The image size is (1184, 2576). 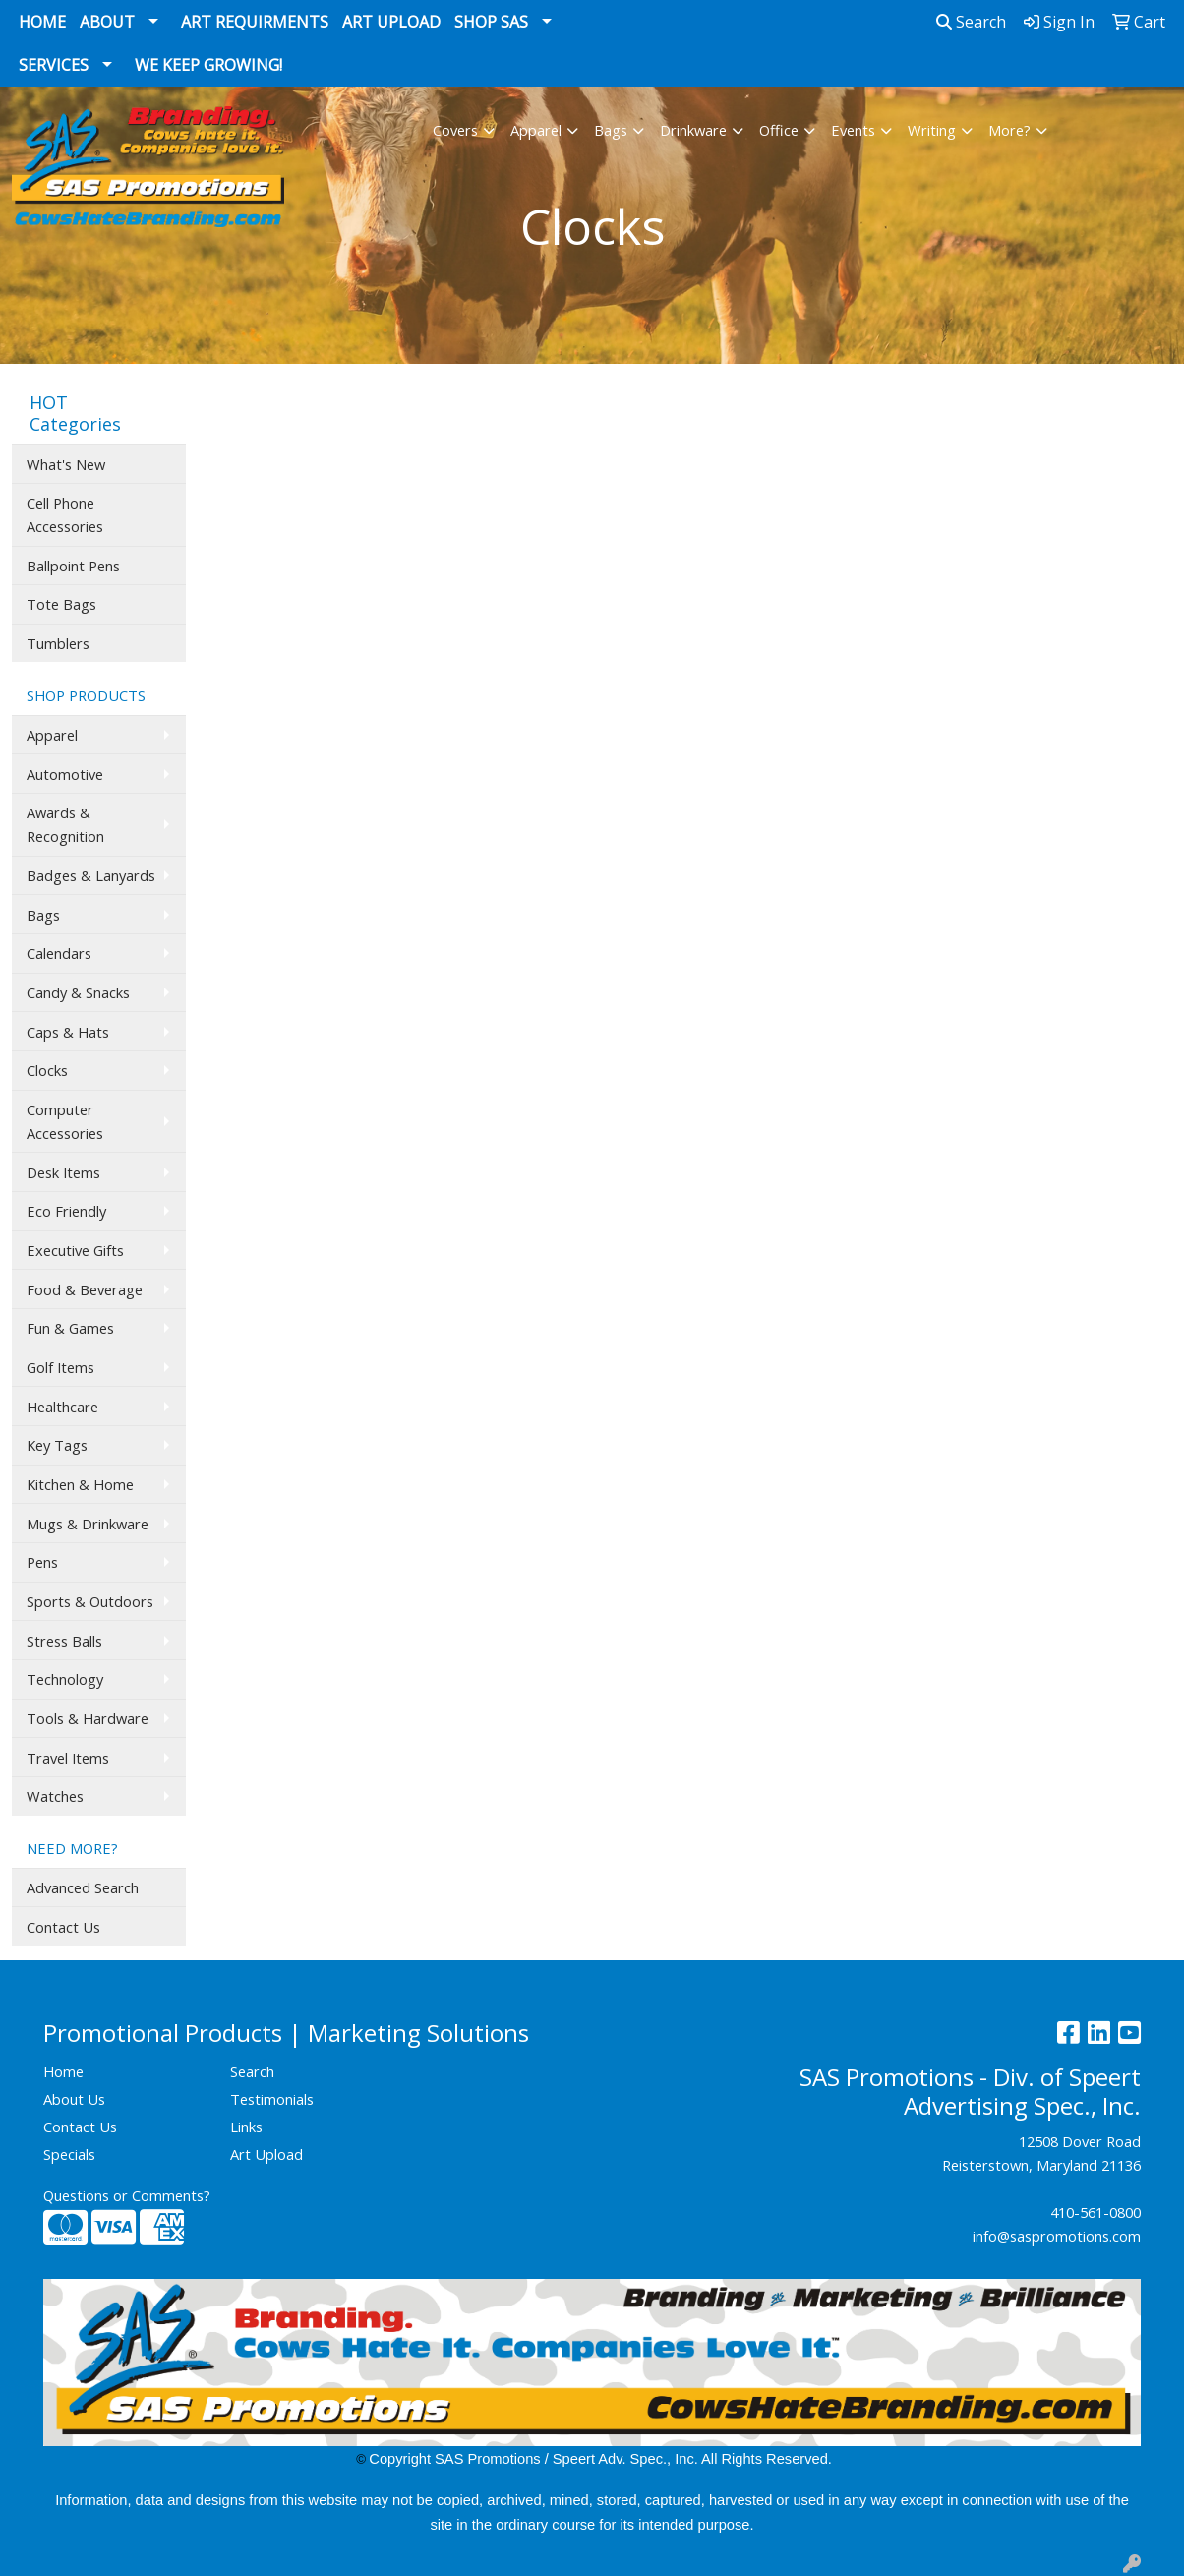 I want to click on Golf Items, so click(x=60, y=1367).